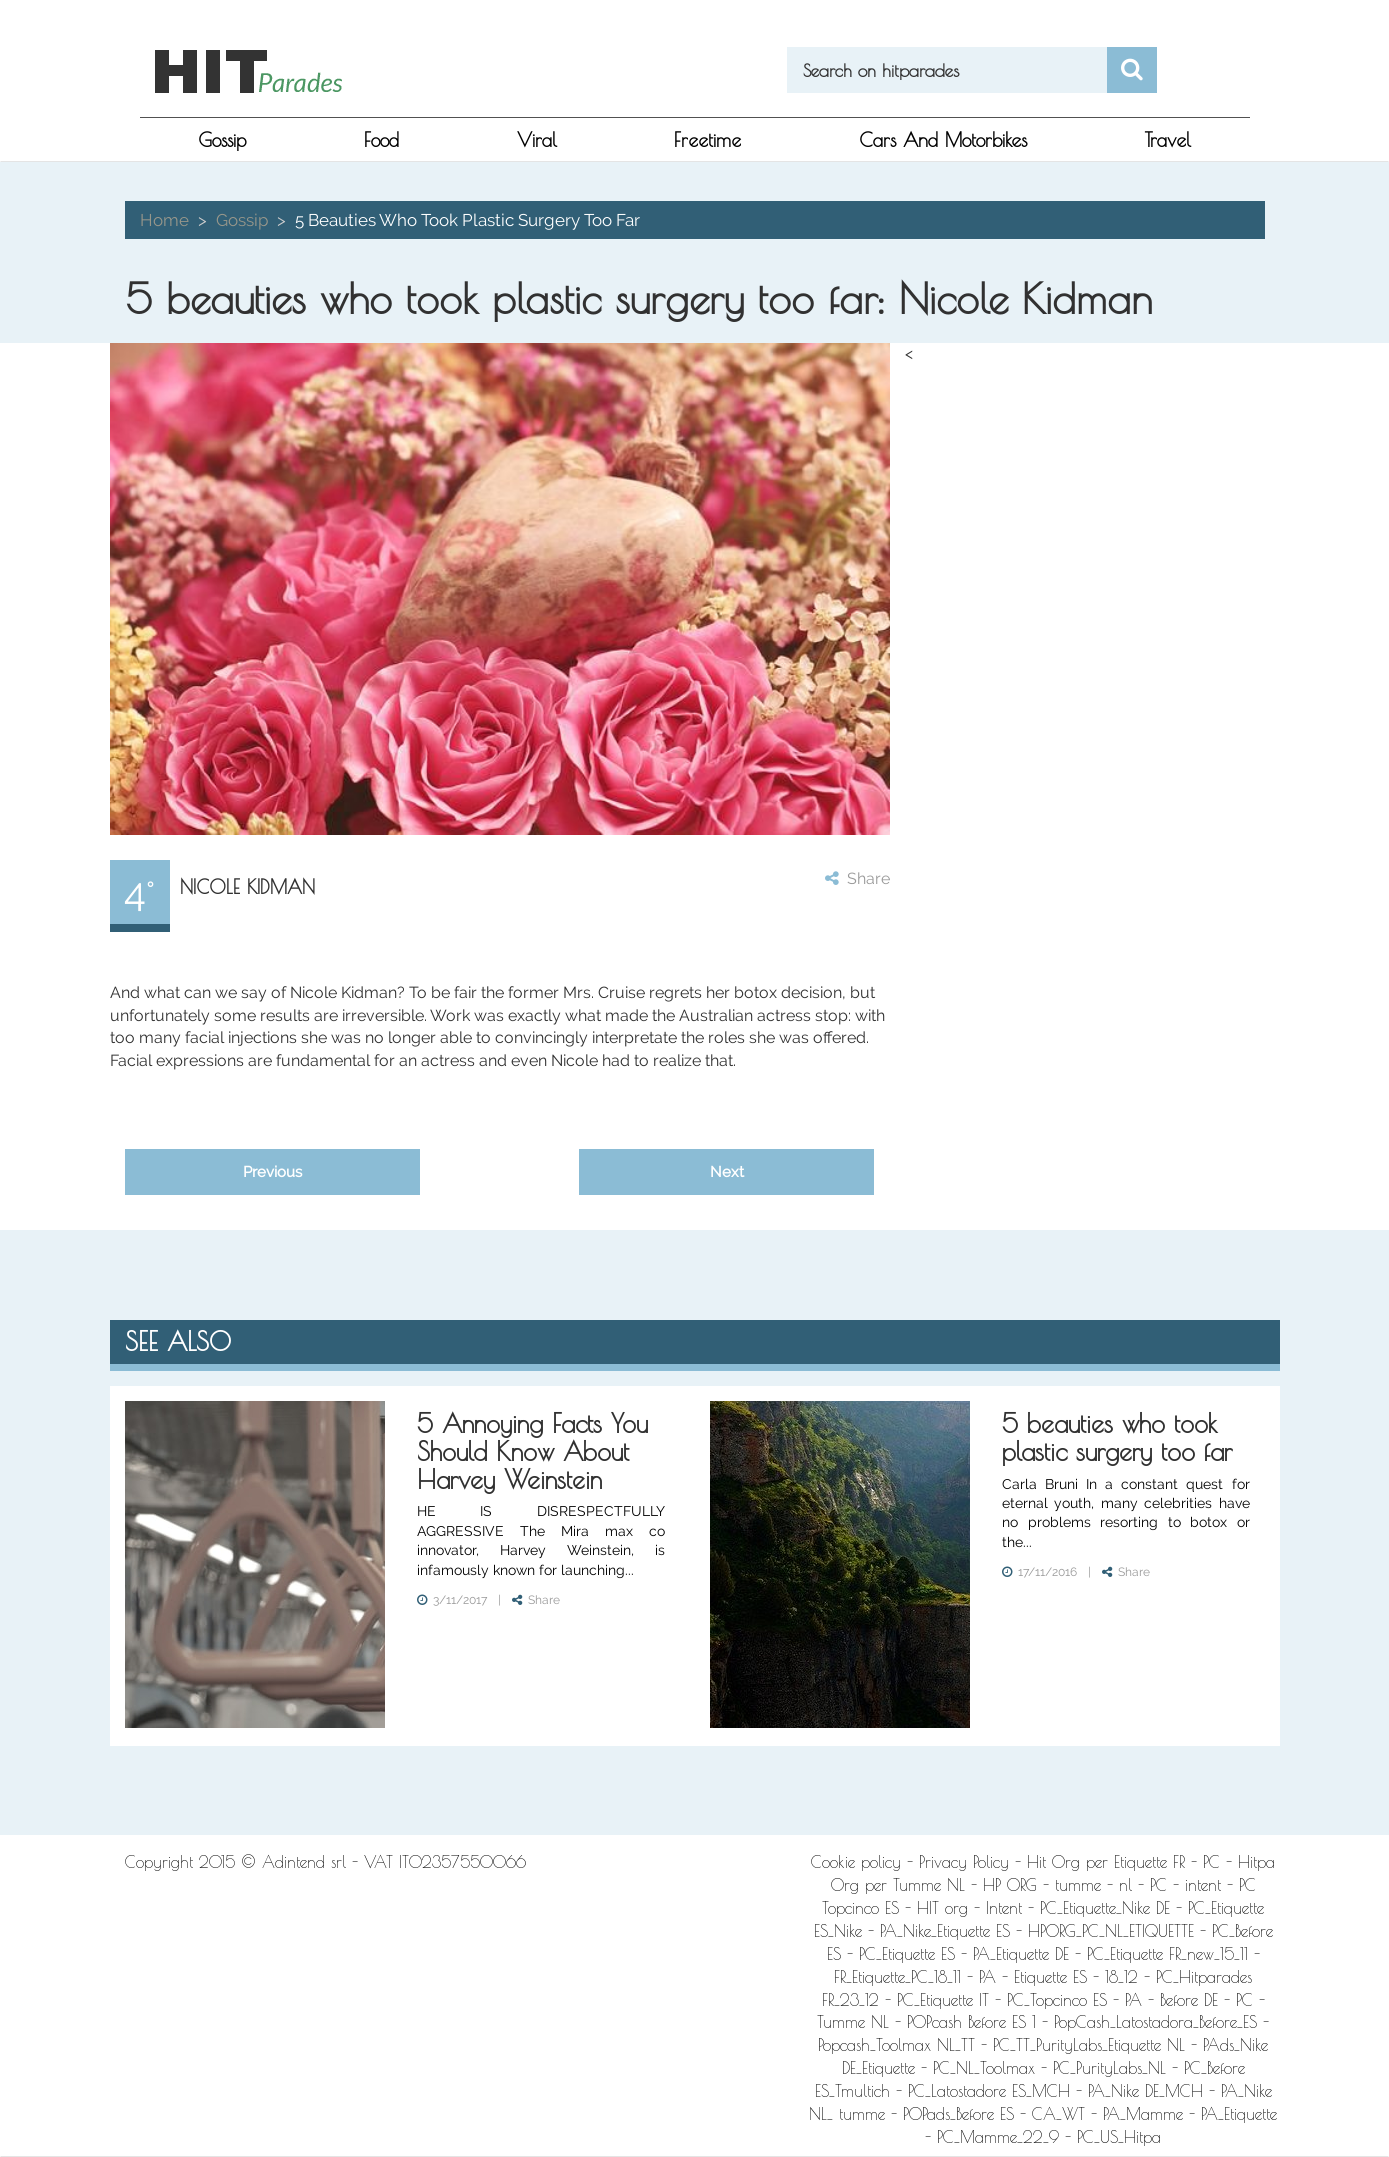  Describe the element at coordinates (164, 220) in the screenshot. I see `Home` at that location.